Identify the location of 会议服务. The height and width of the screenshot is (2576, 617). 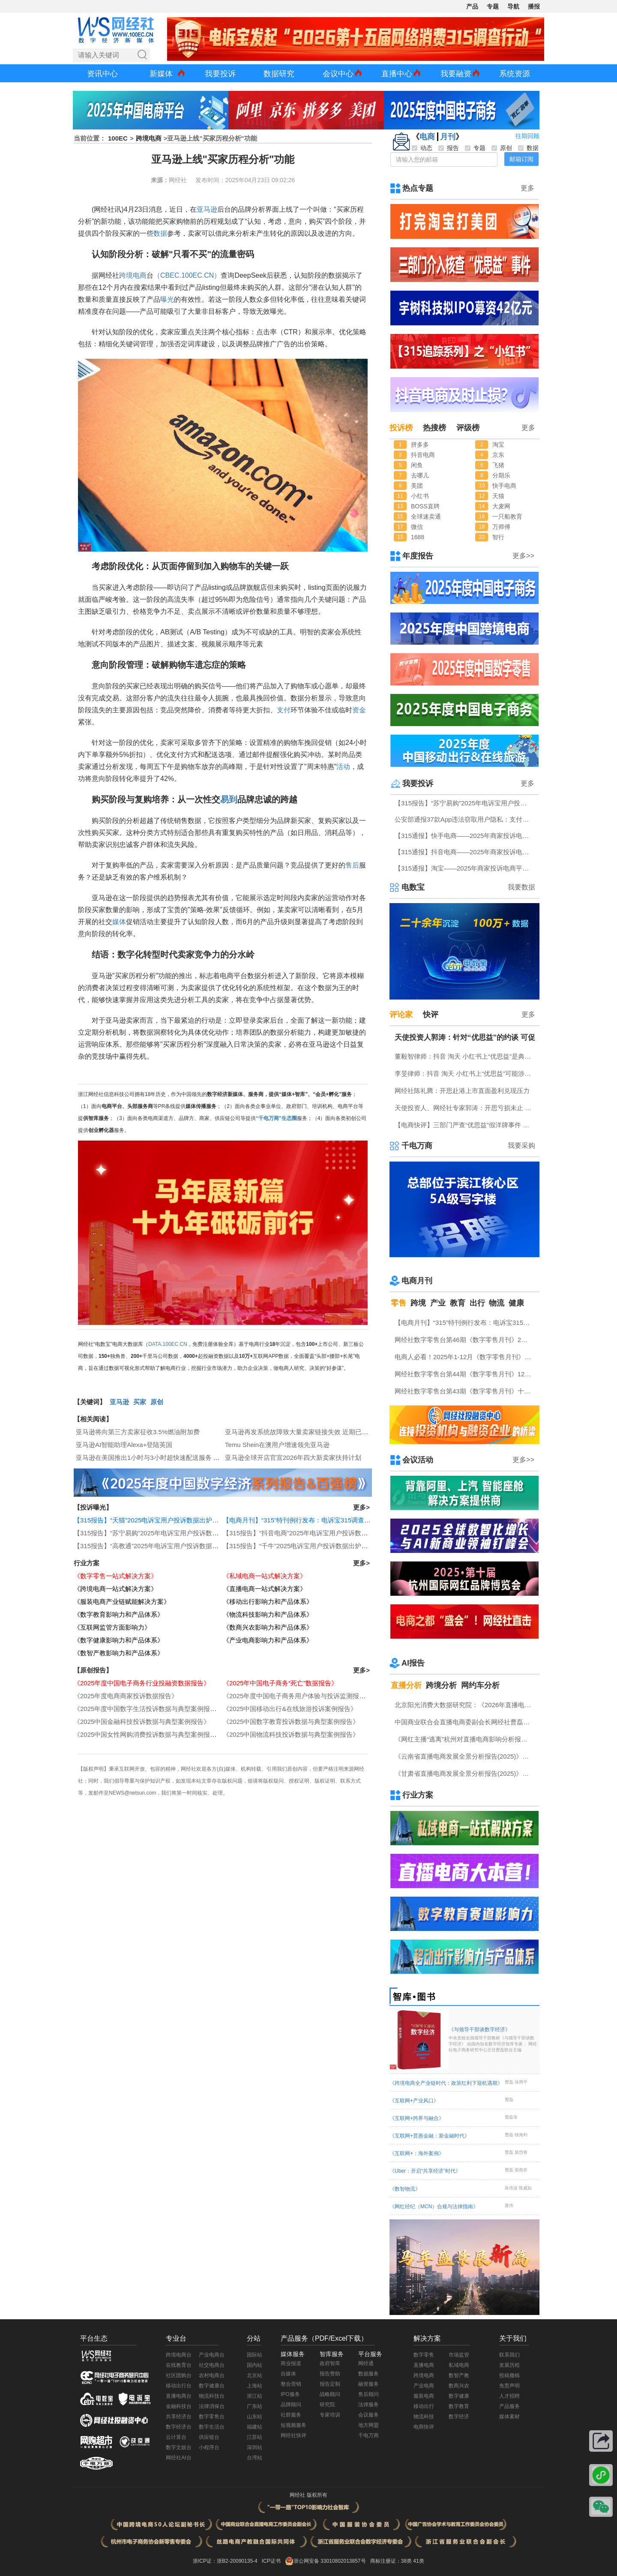
(368, 2415).